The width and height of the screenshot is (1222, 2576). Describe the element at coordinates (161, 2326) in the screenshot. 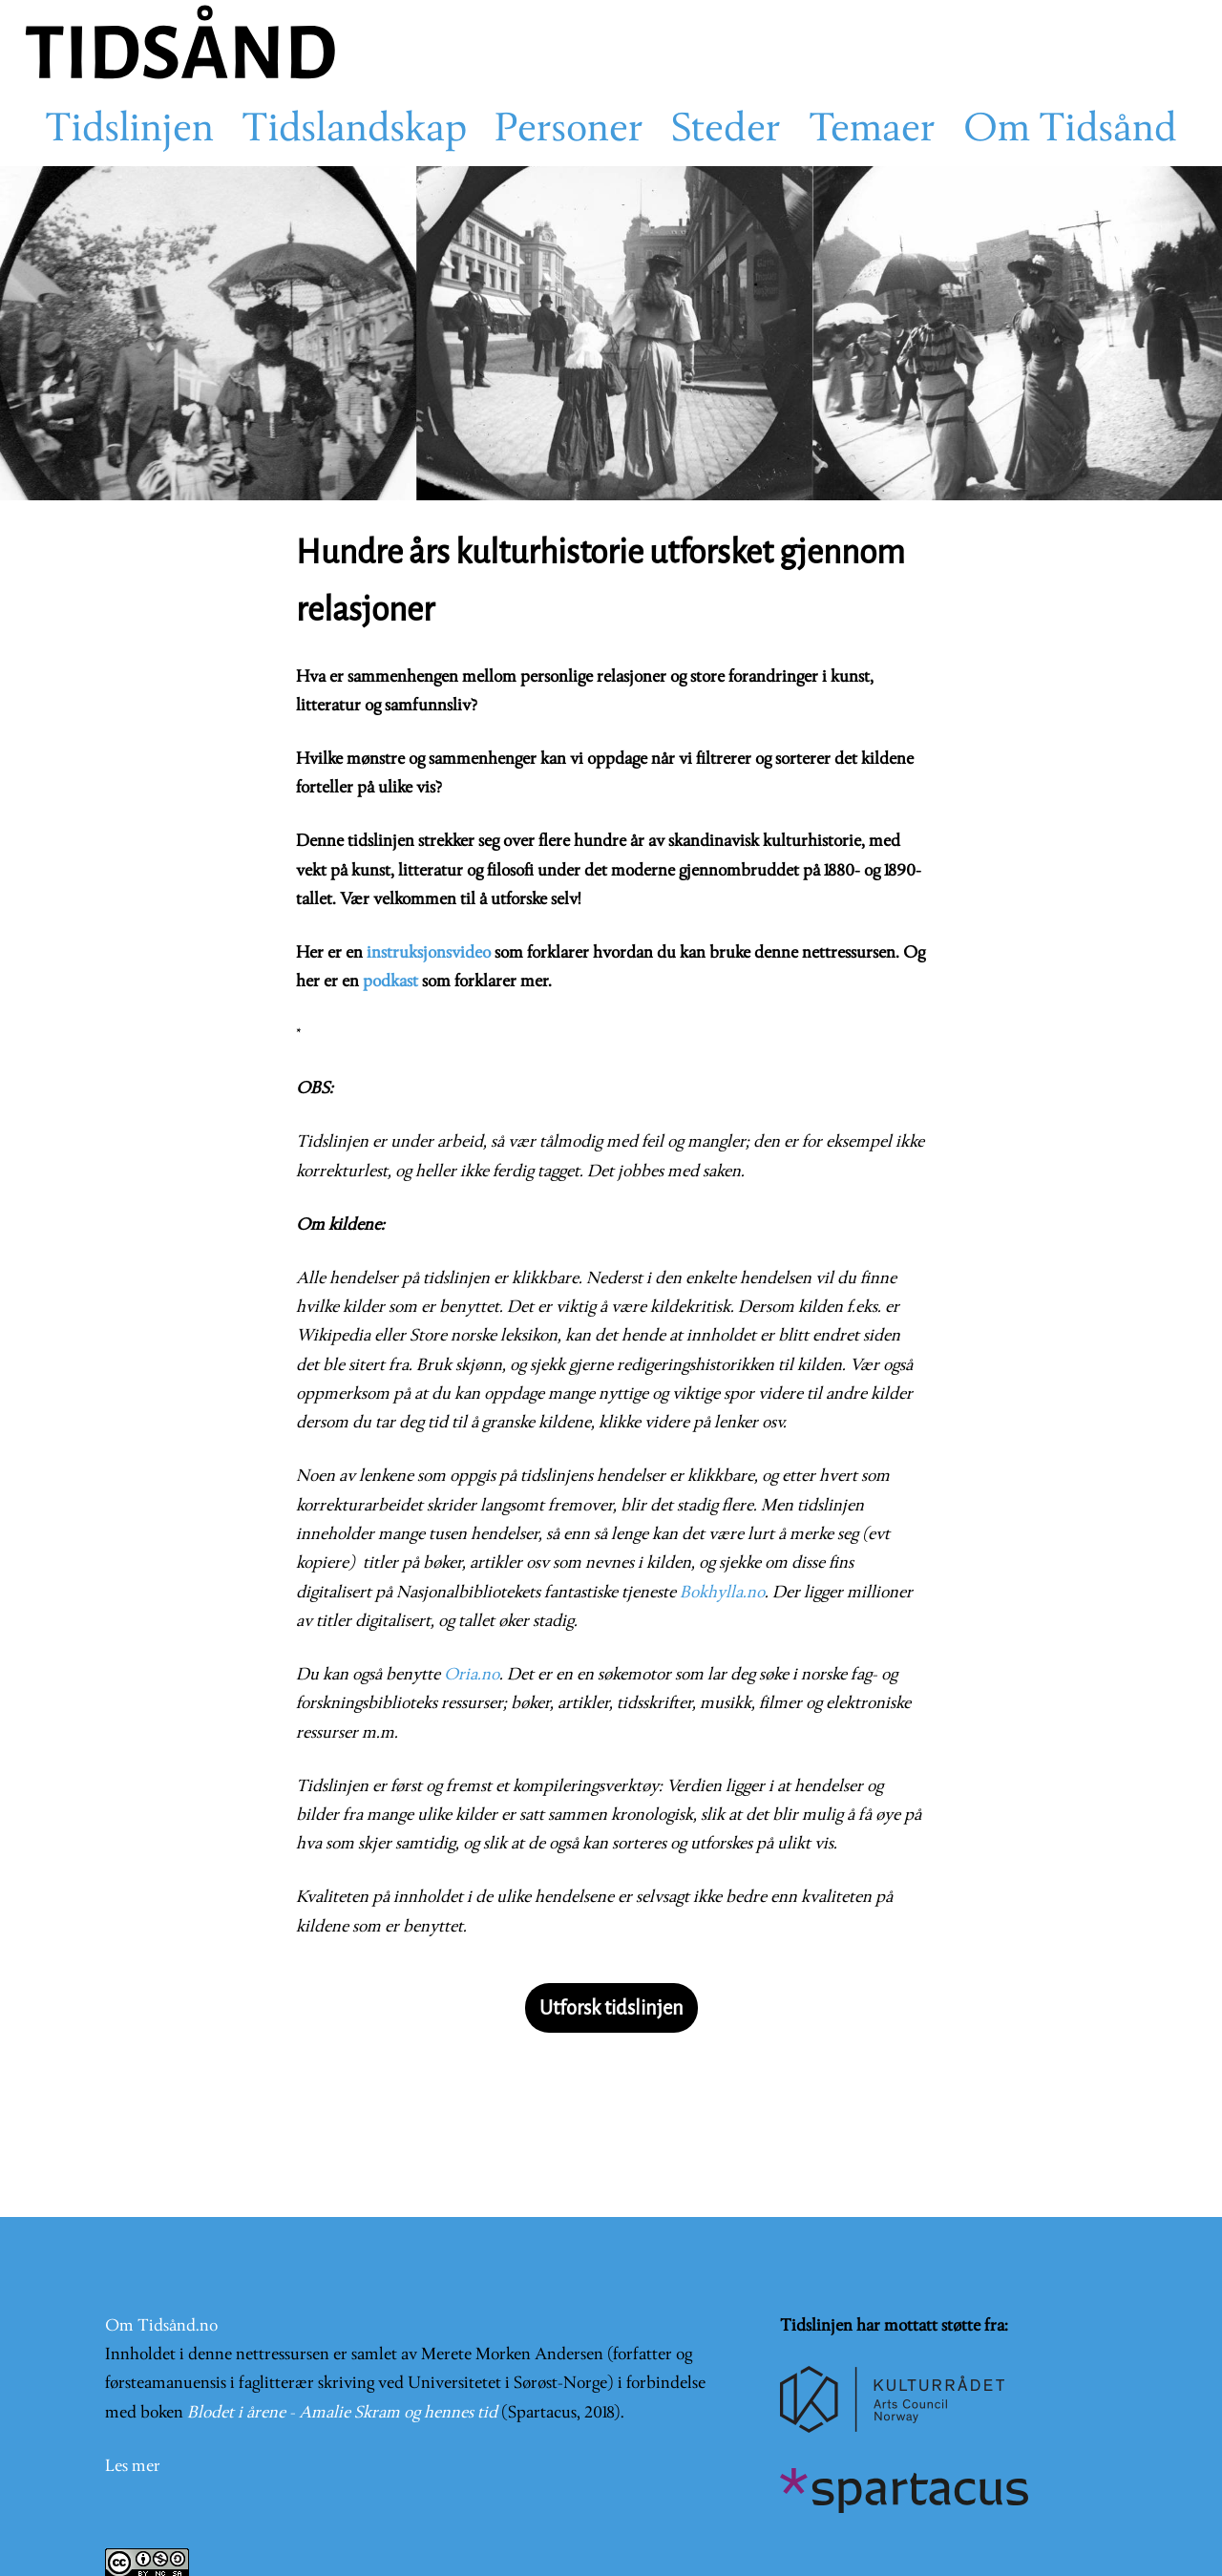

I see `Om Tidsånd.no` at that location.